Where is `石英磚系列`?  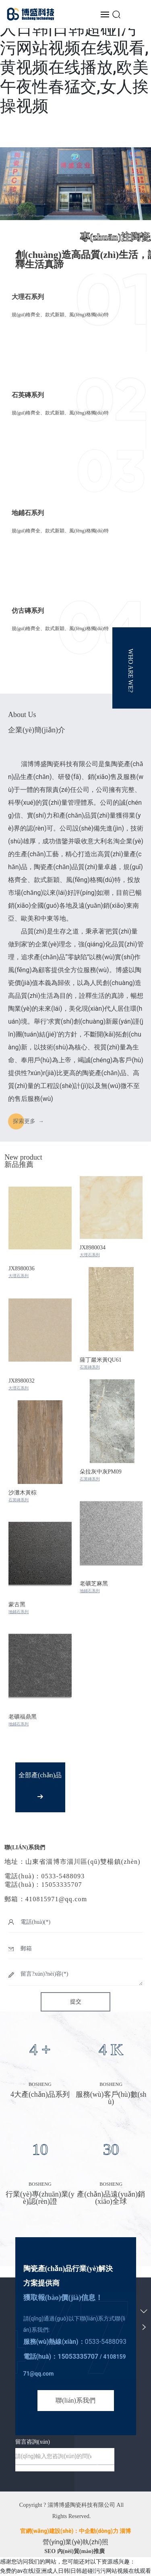
石英磚系列 is located at coordinates (28, 395).